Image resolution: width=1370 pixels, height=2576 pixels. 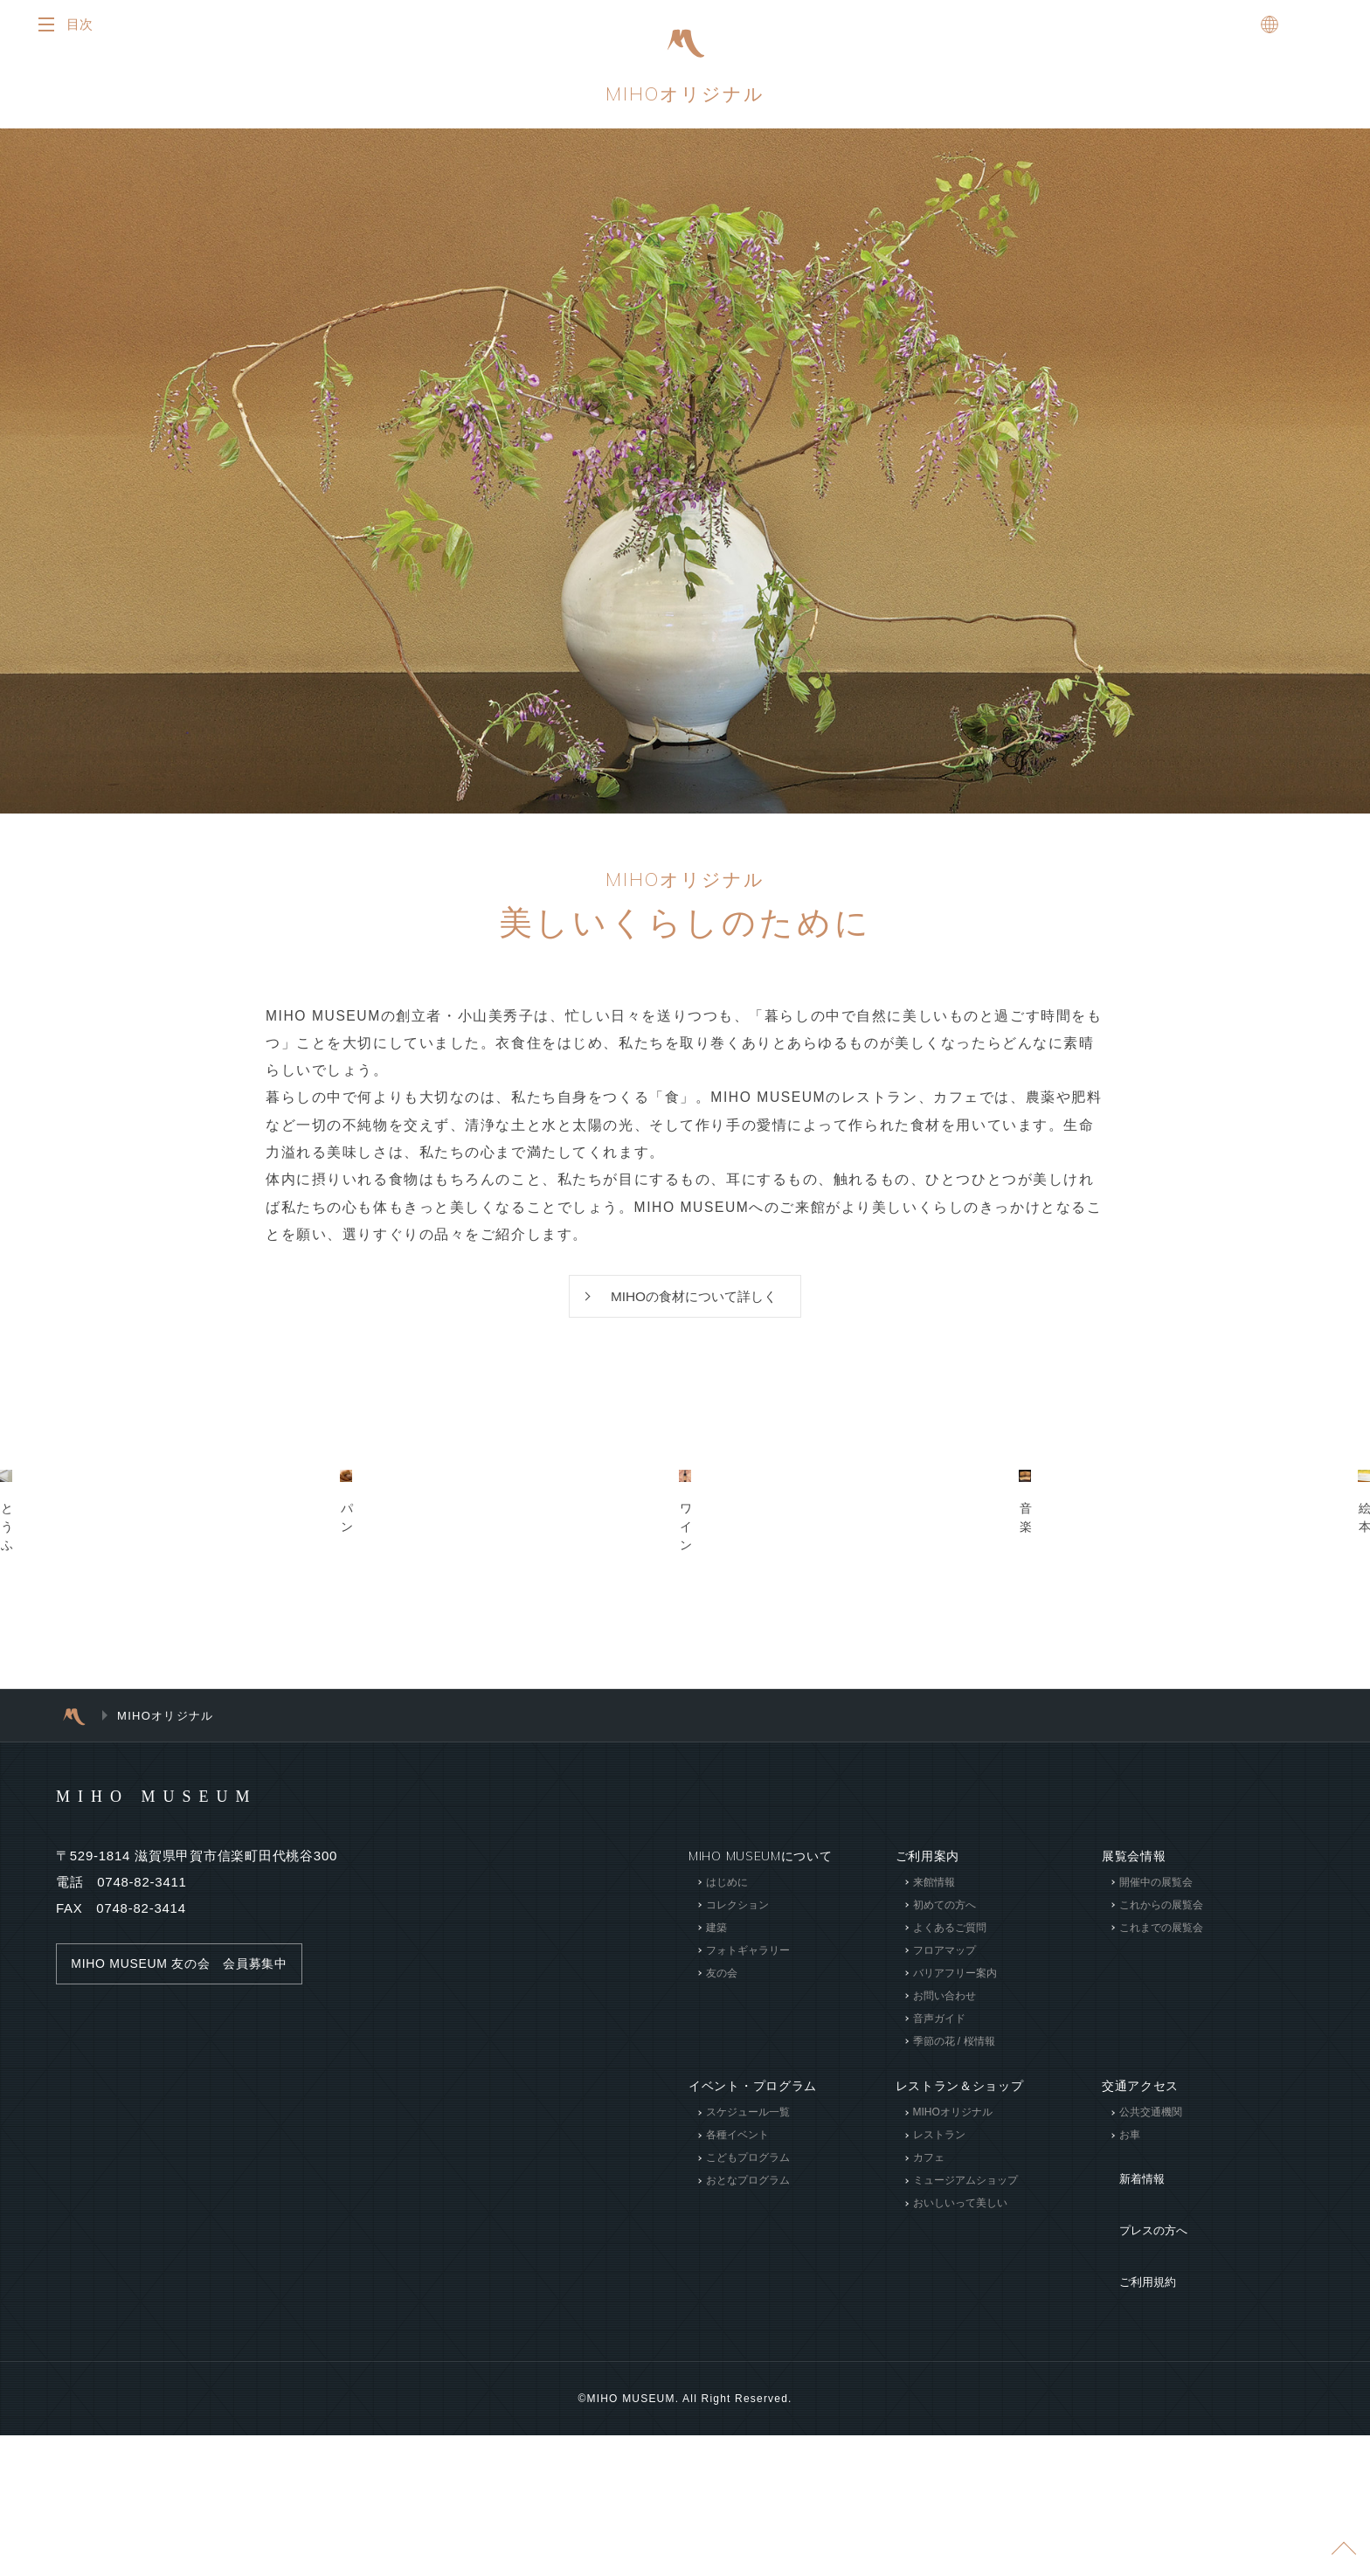 What do you see at coordinates (187, 2180) in the screenshot?
I see `MIHO MUSEUM 友の会 会員募集中` at bounding box center [187, 2180].